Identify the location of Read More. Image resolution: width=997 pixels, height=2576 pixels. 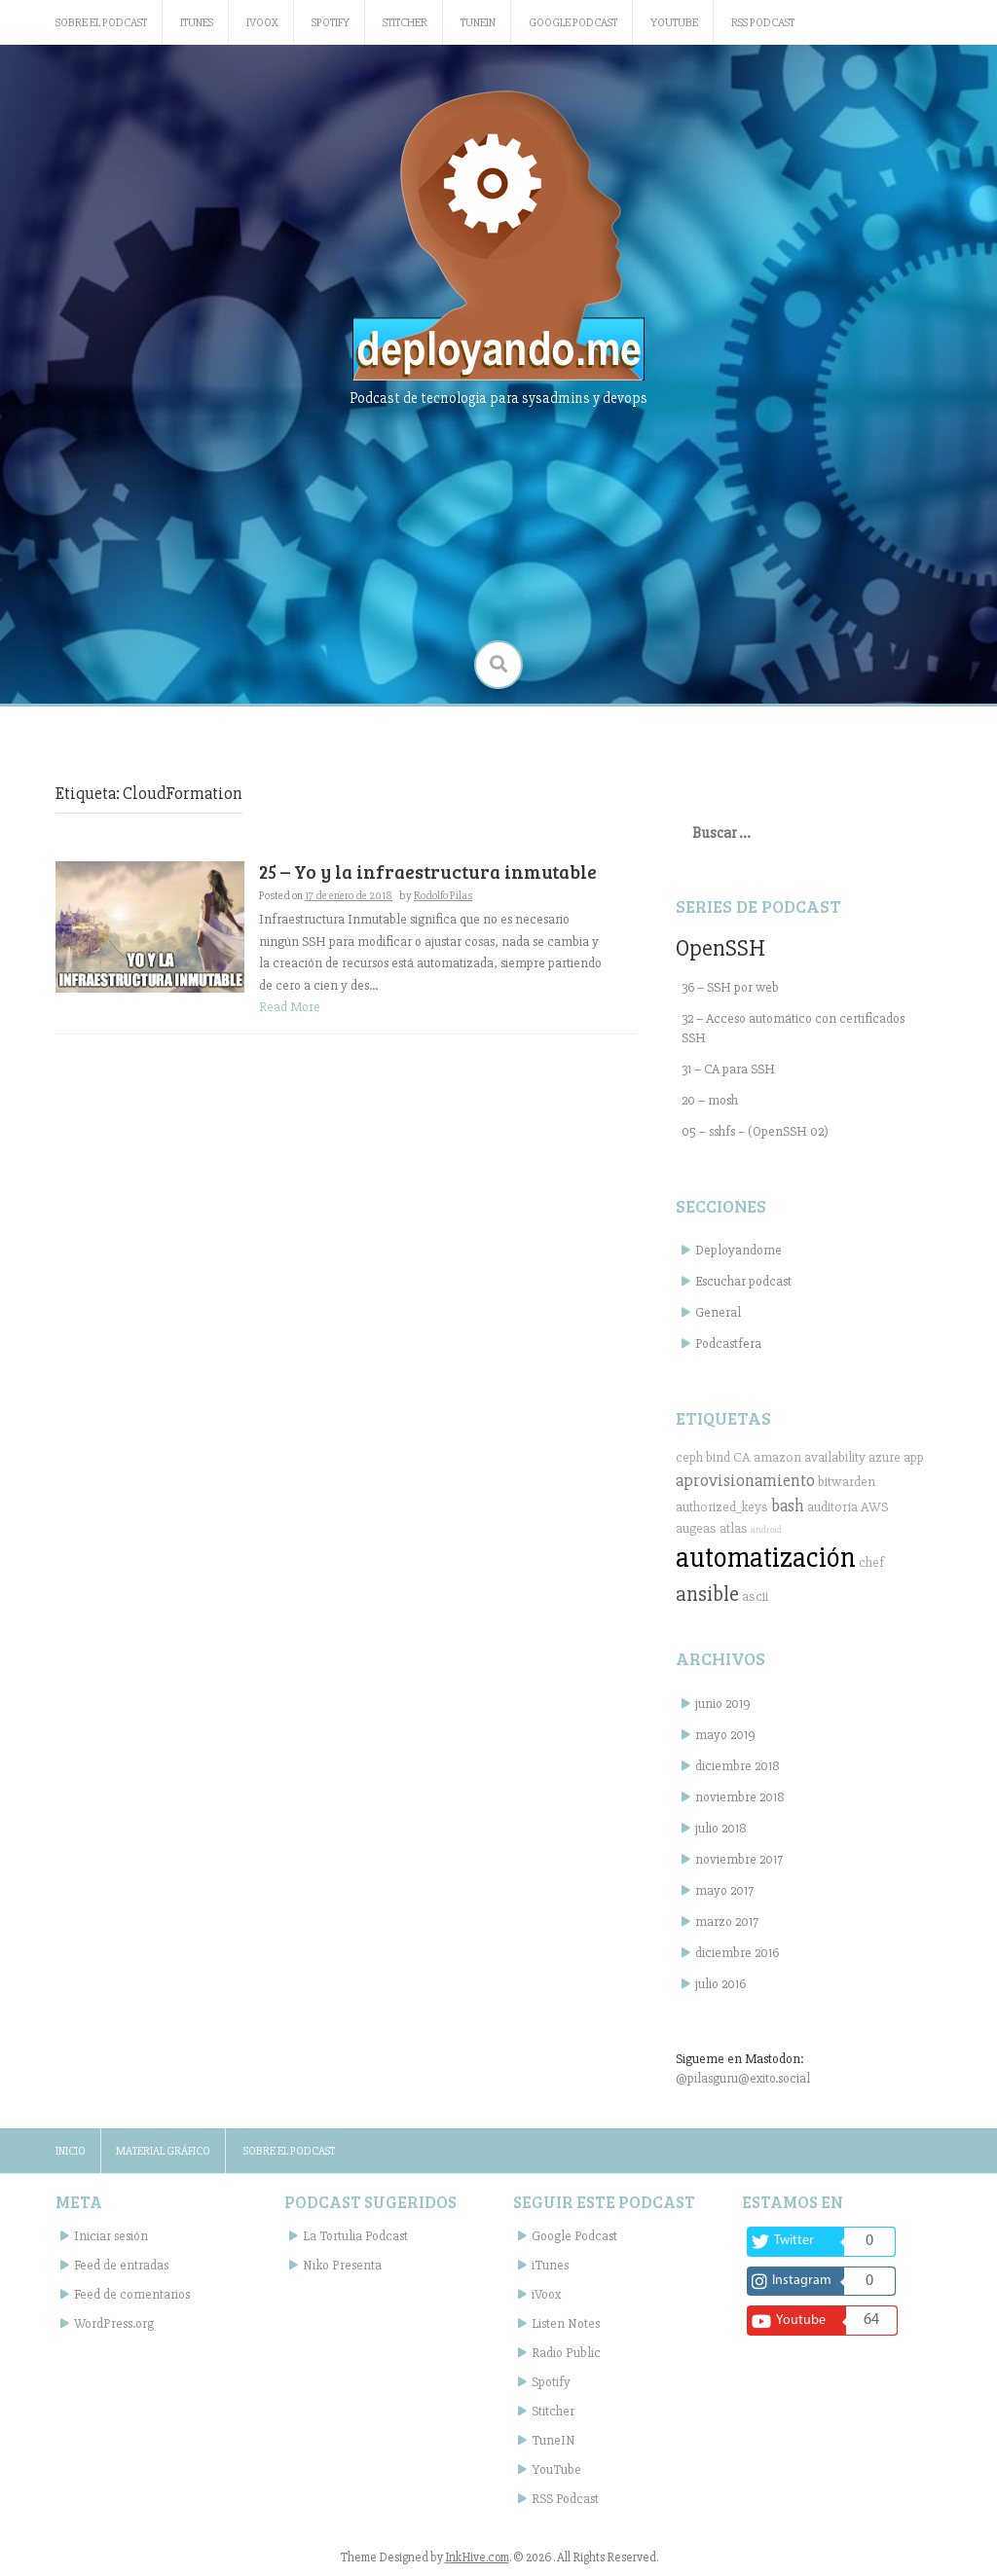
(289, 1006).